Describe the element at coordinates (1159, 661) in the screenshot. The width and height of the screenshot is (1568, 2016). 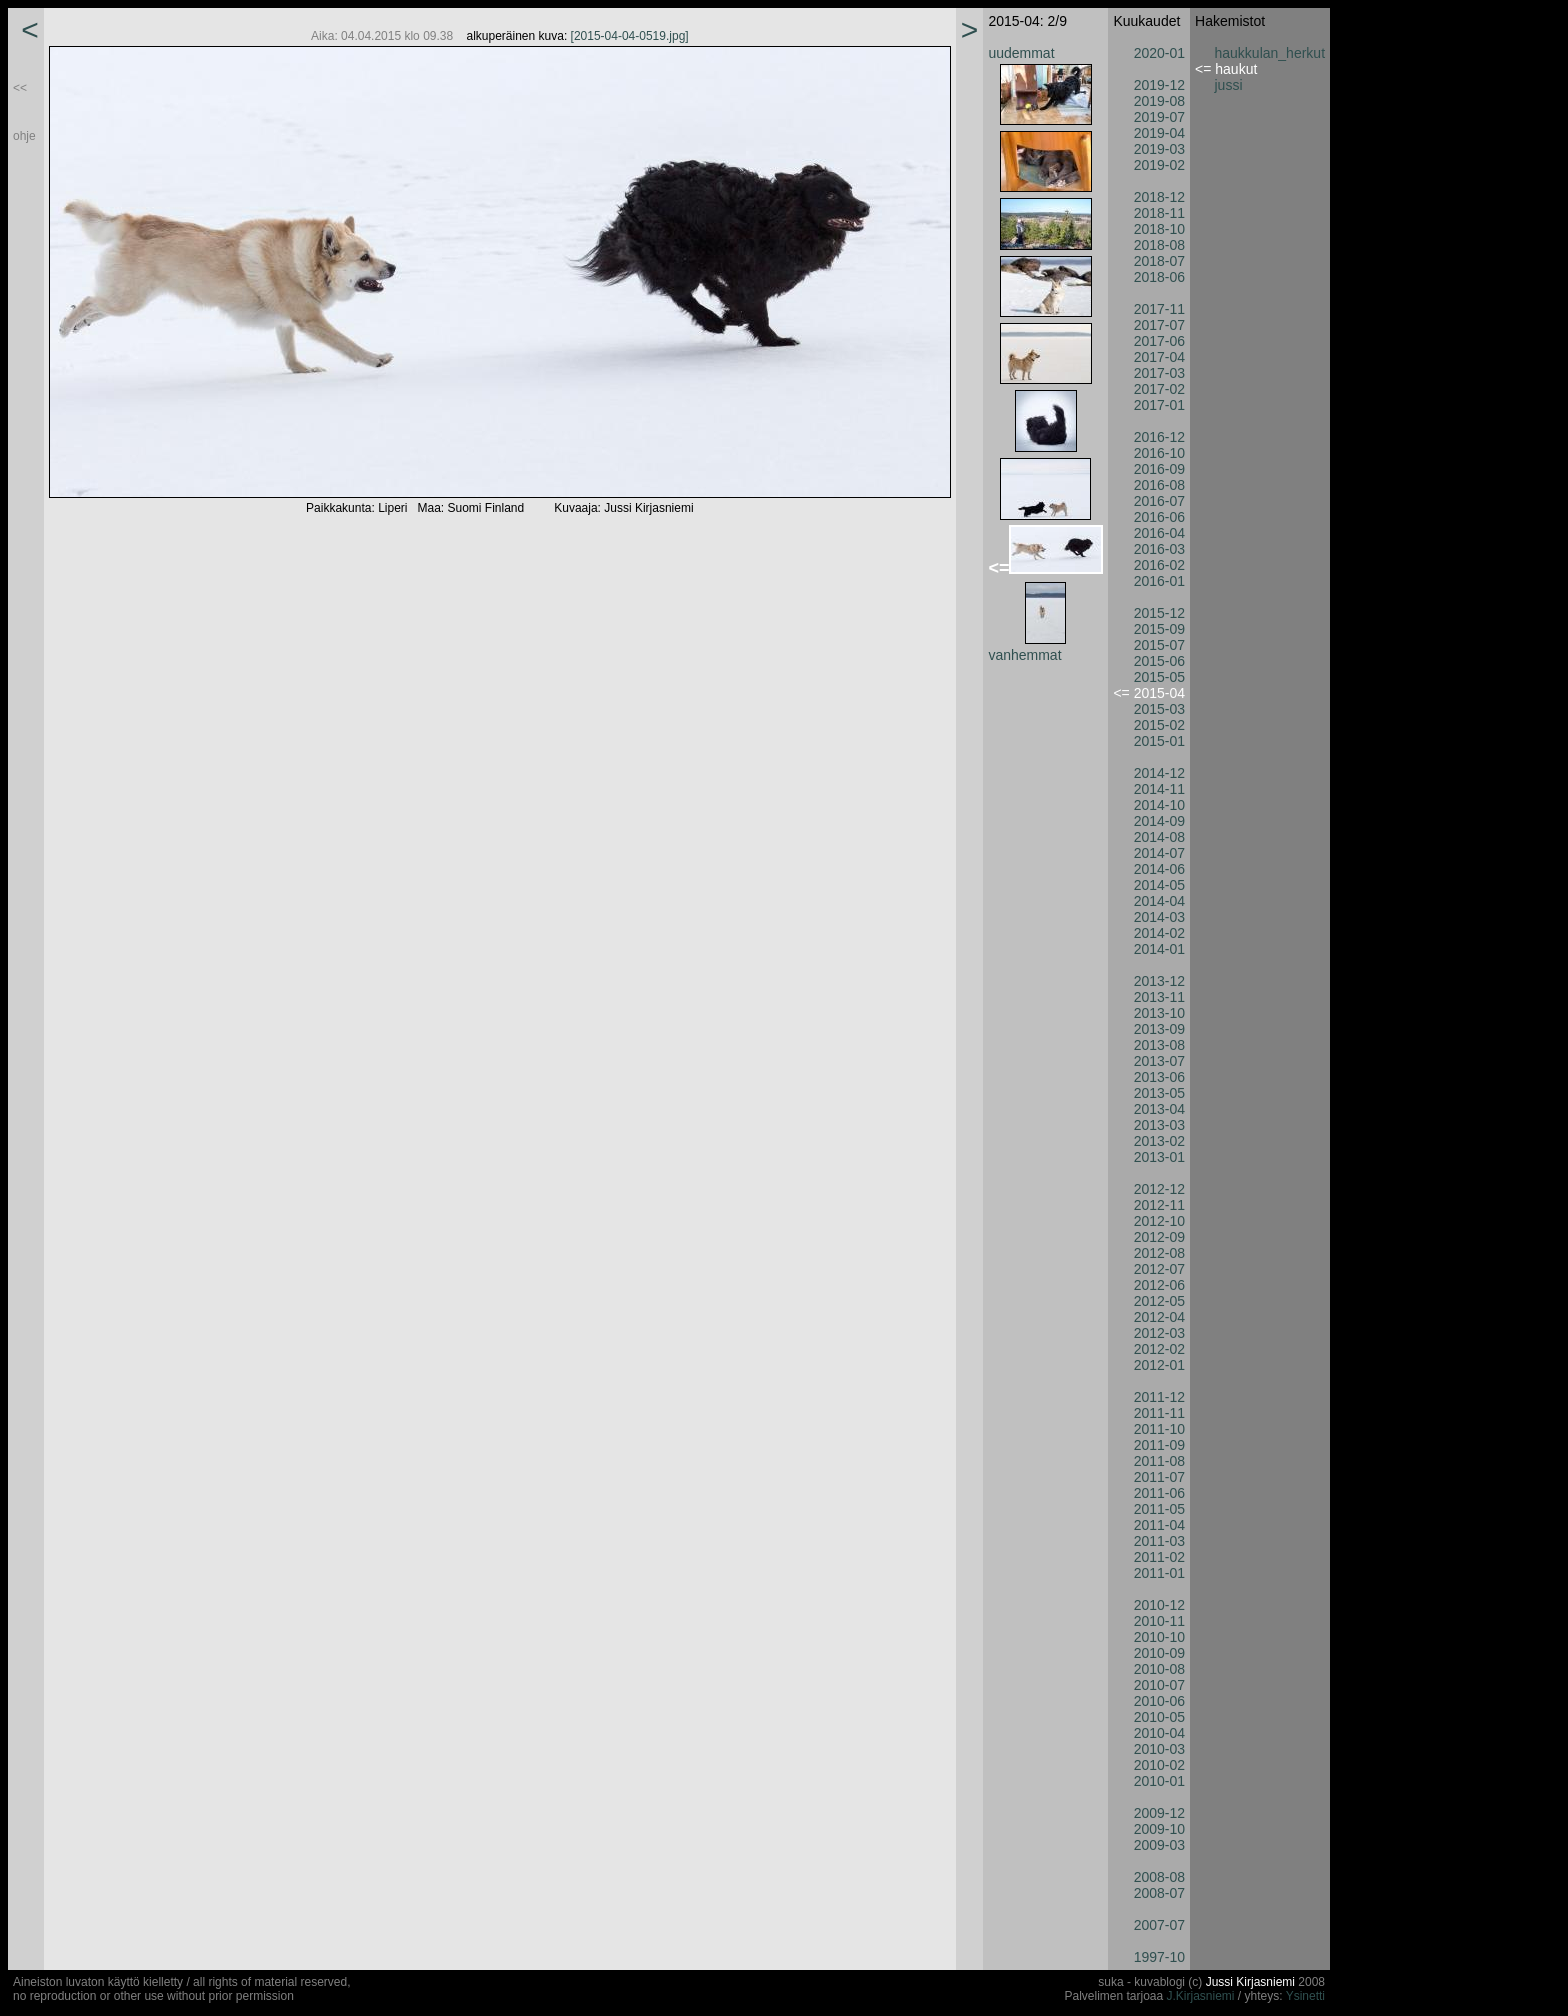
I see `2015-06` at that location.